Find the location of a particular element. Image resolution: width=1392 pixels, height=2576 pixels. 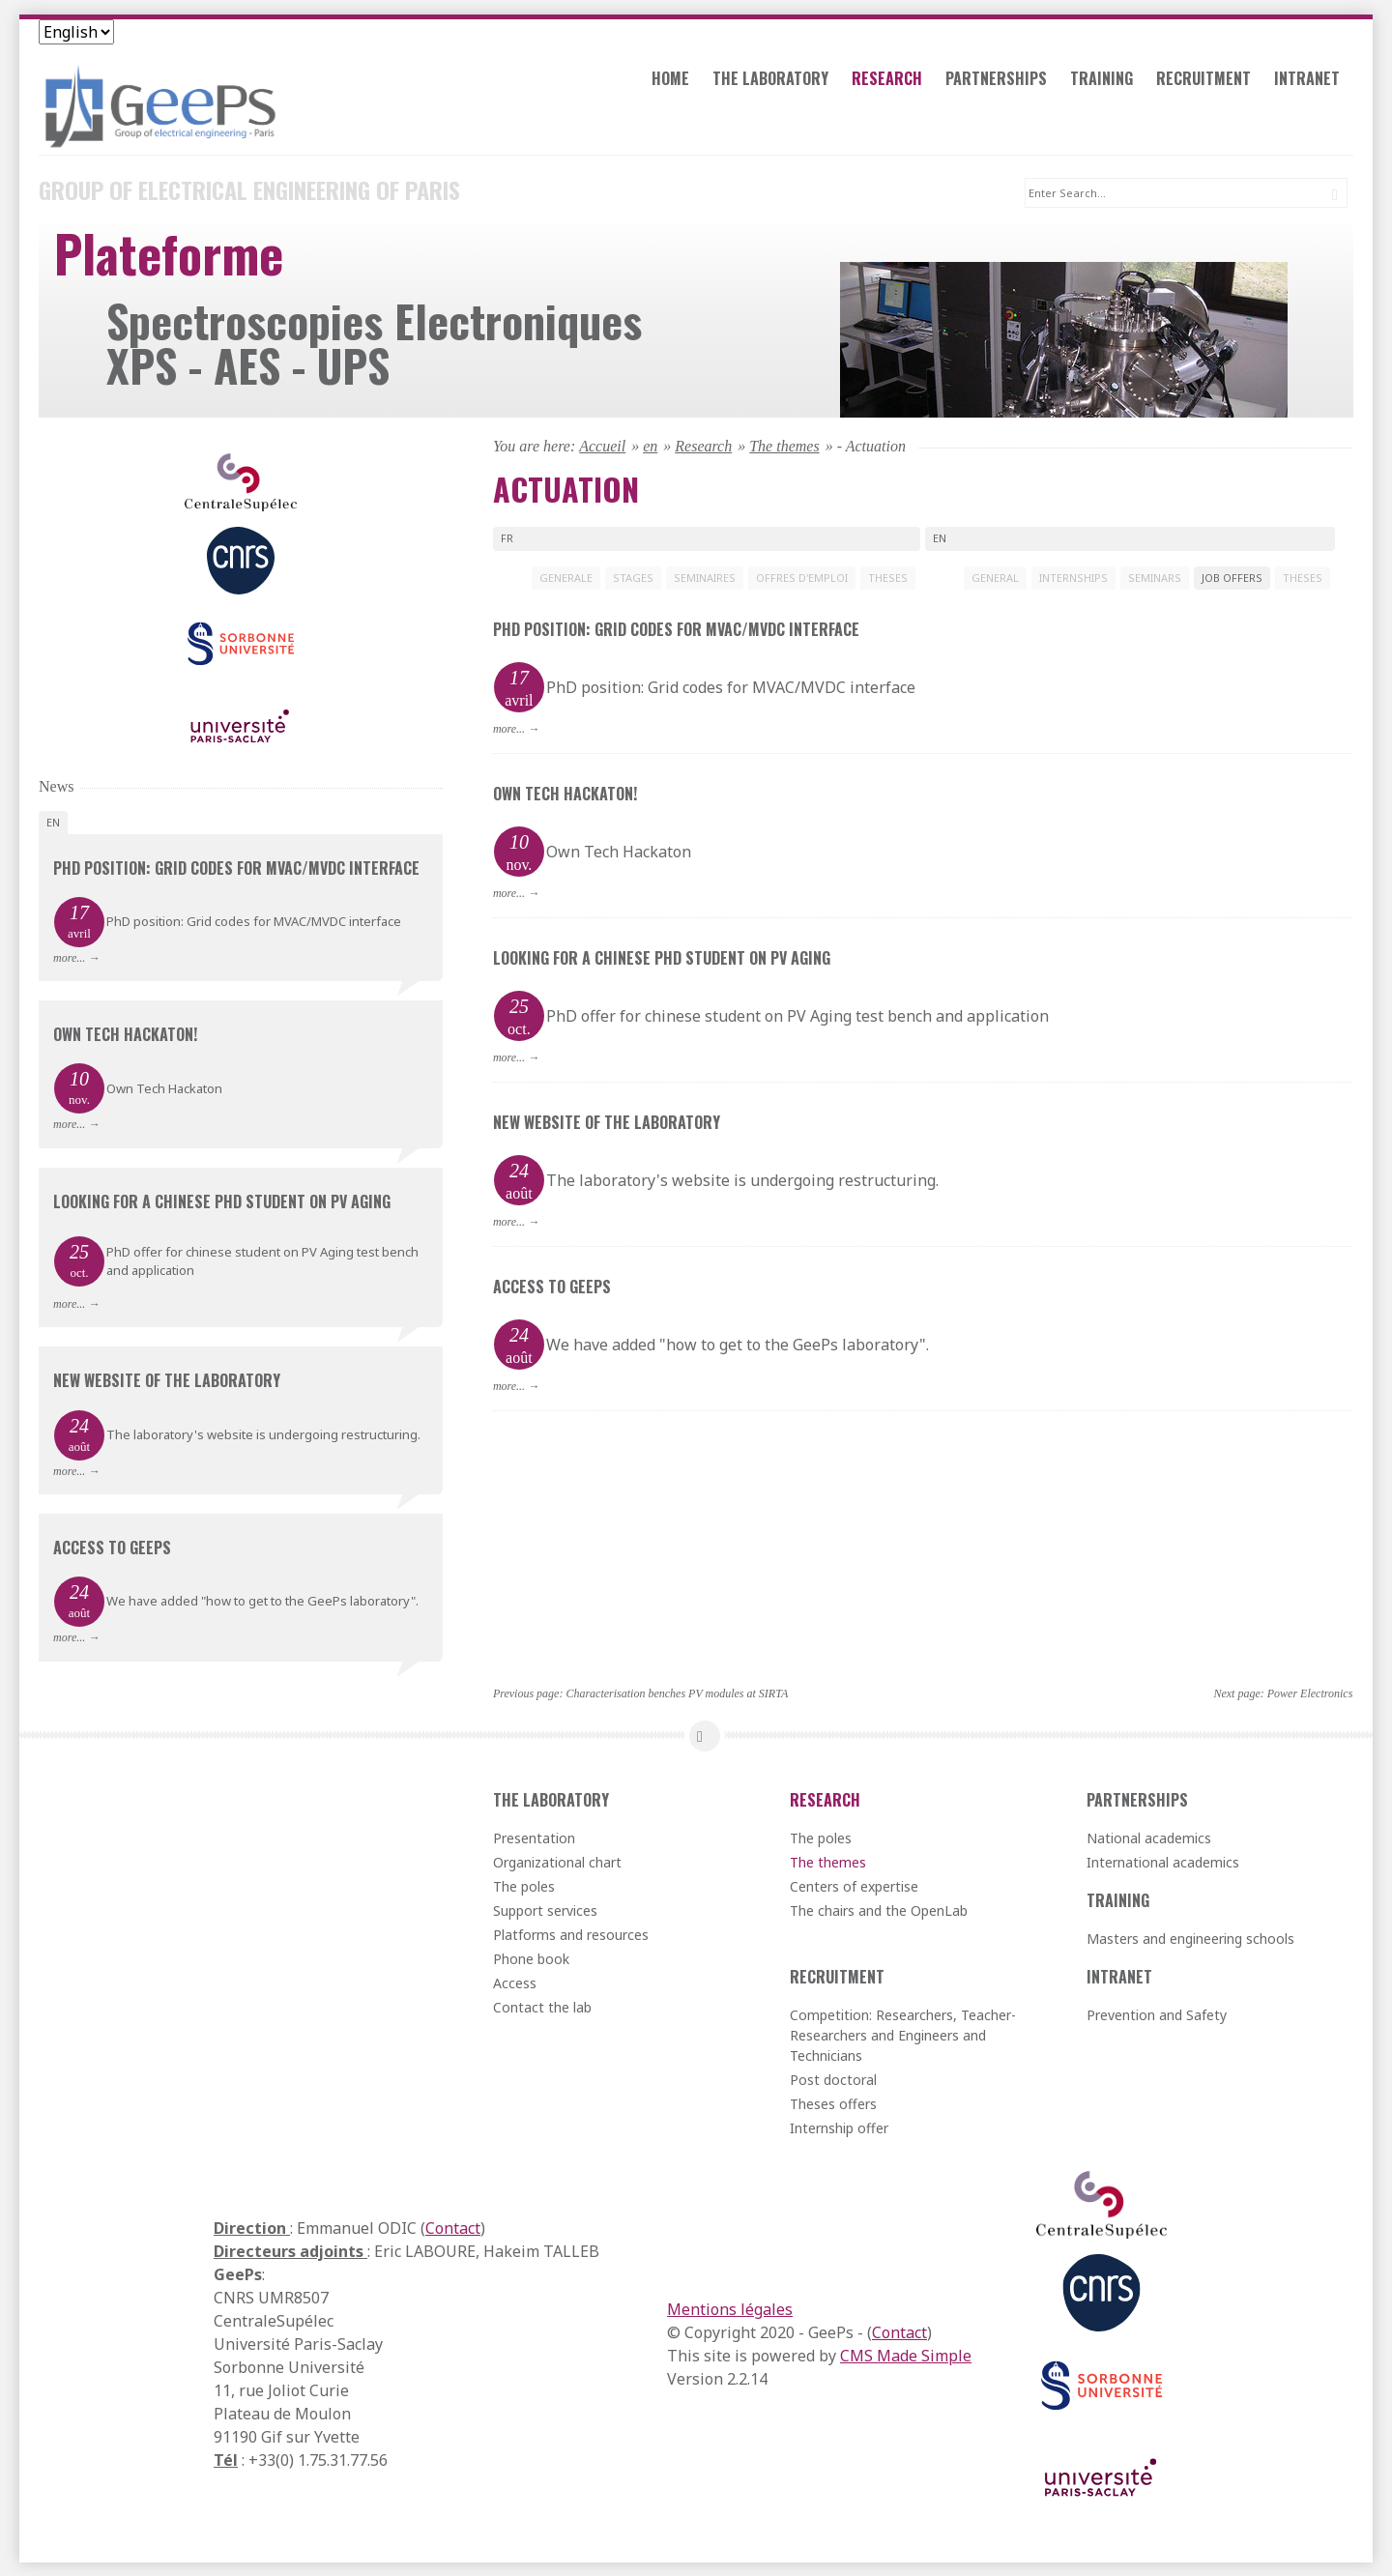

more... is located at coordinates (509, 728).